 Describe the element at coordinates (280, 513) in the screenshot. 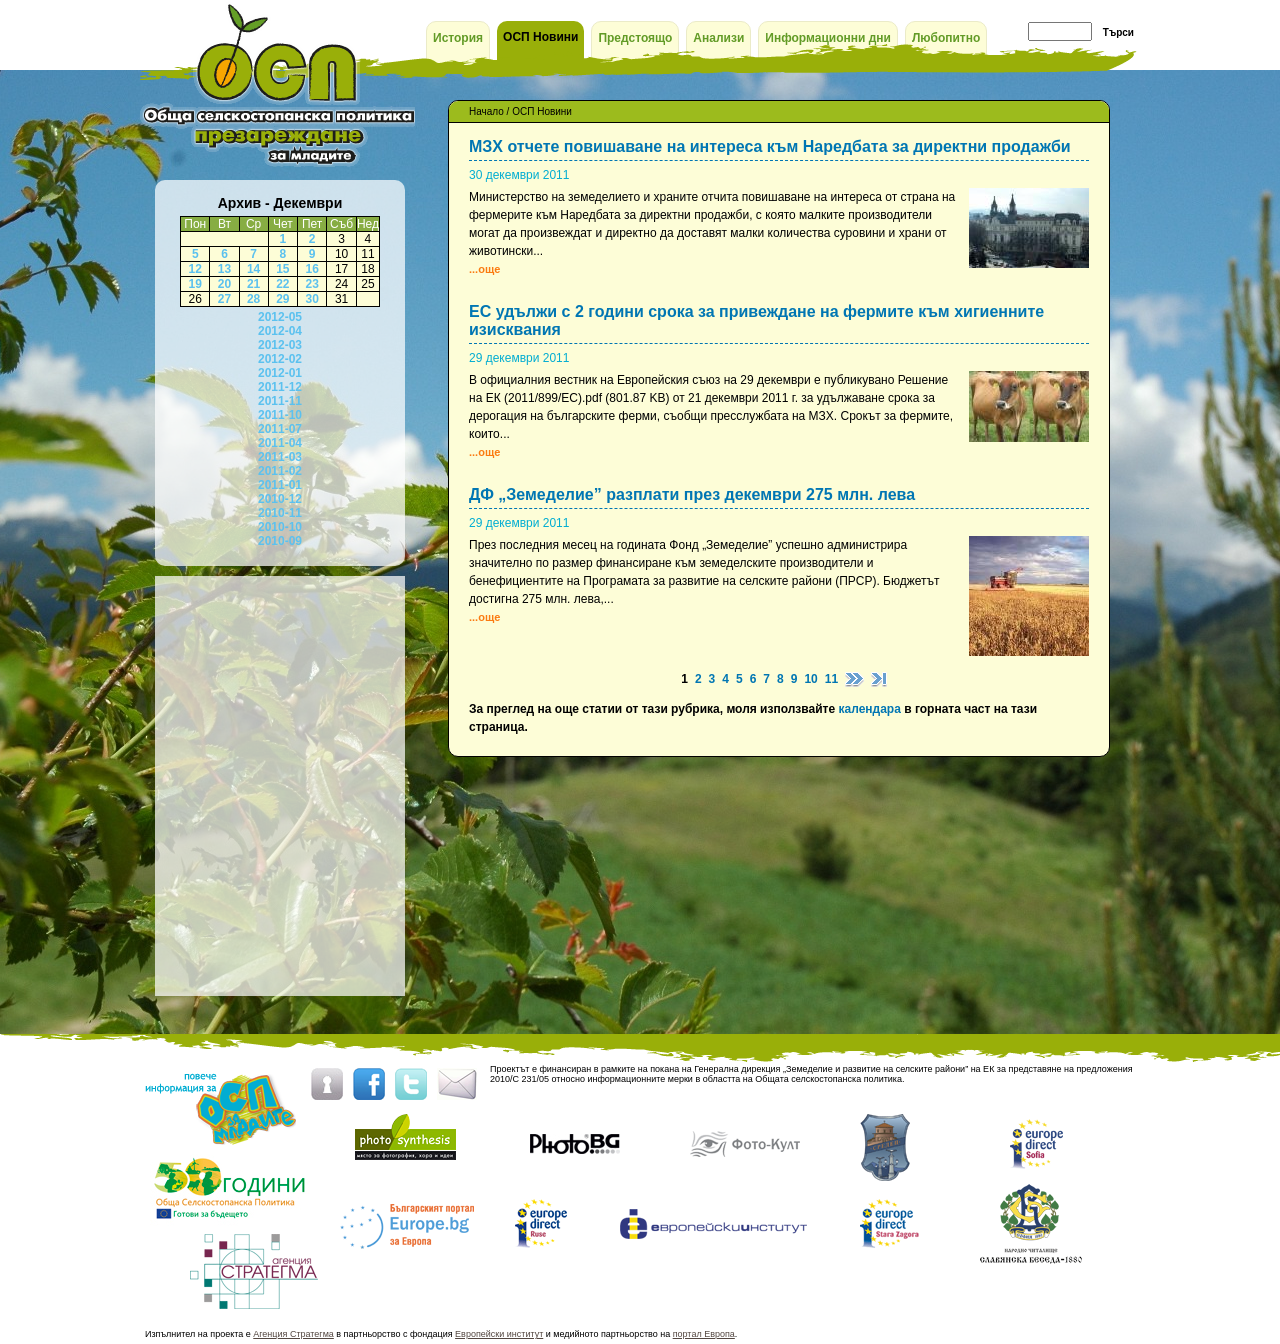

I see `2010-11` at that location.